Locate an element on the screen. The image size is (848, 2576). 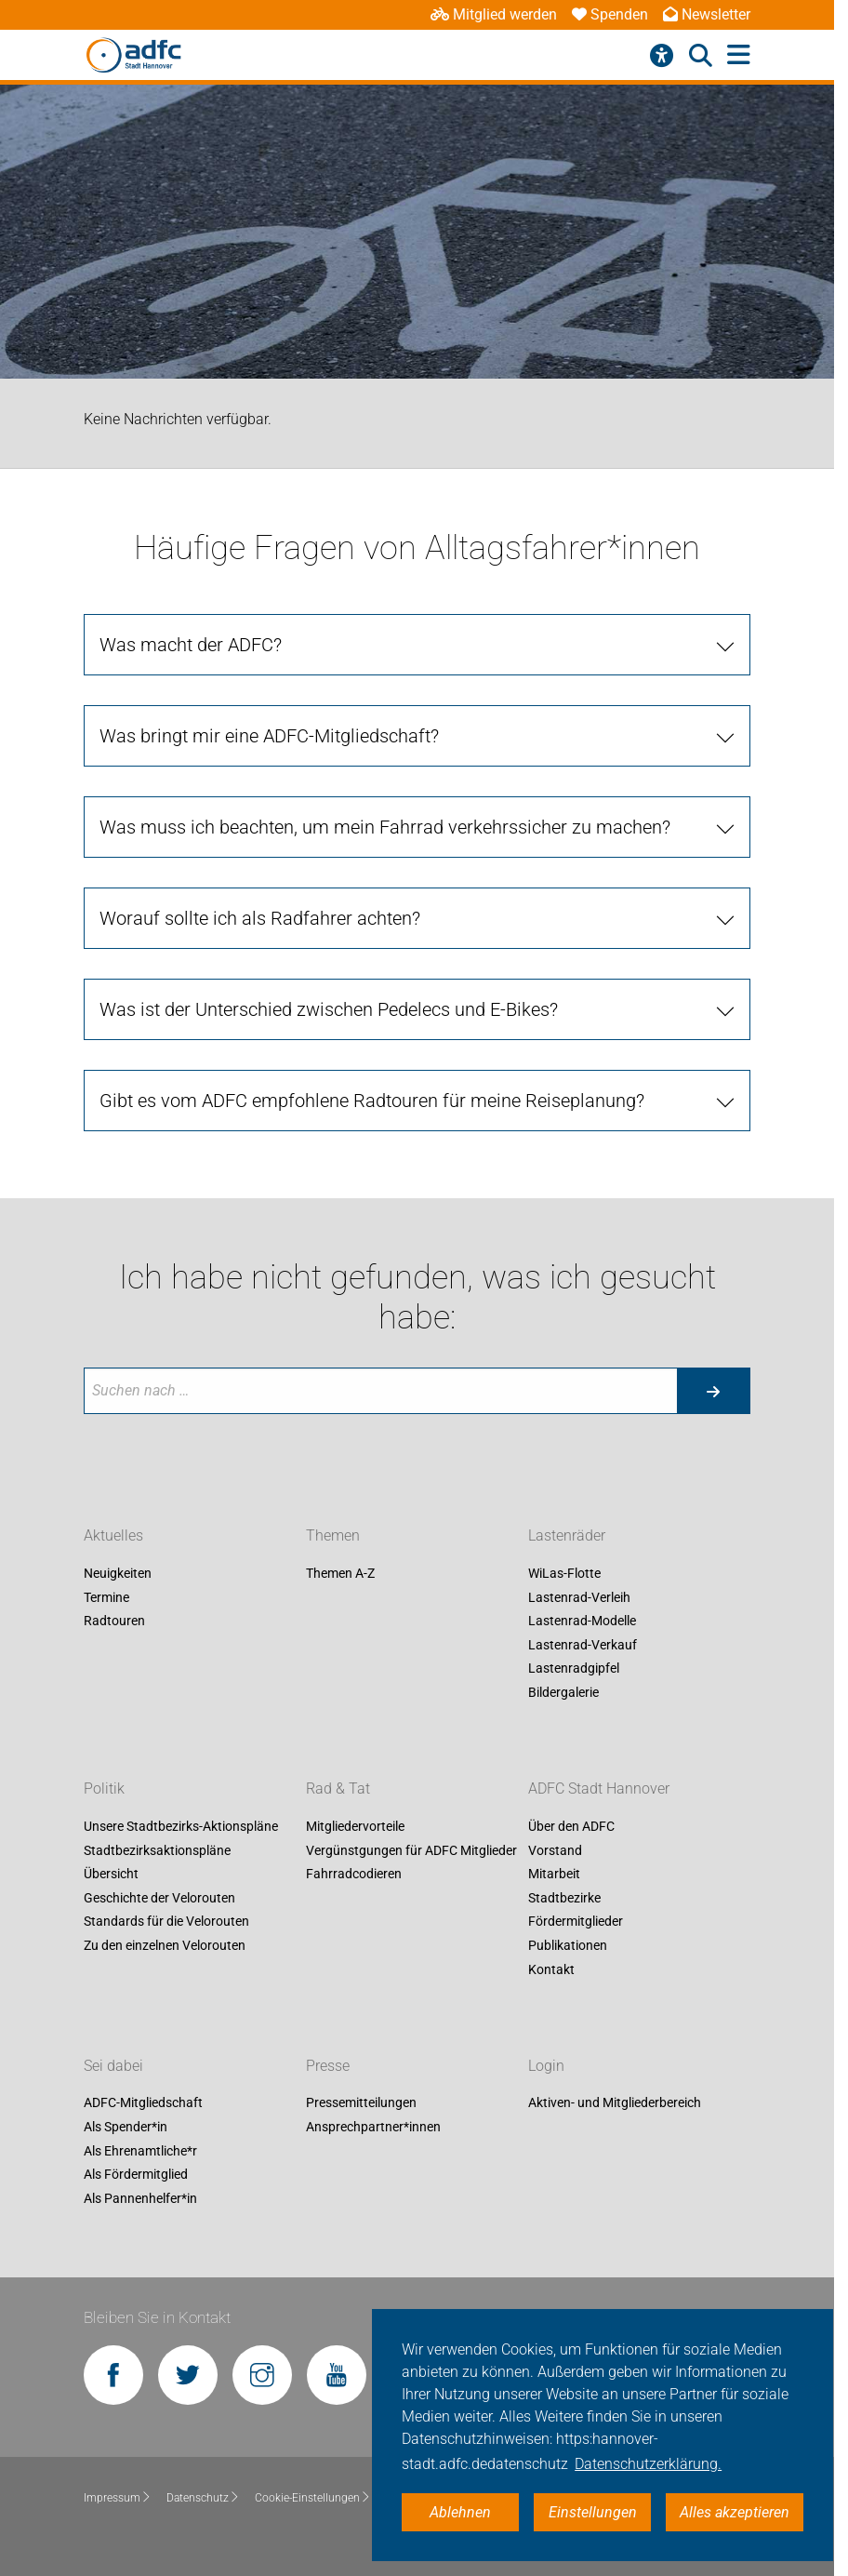
Kontakt is located at coordinates (551, 1969).